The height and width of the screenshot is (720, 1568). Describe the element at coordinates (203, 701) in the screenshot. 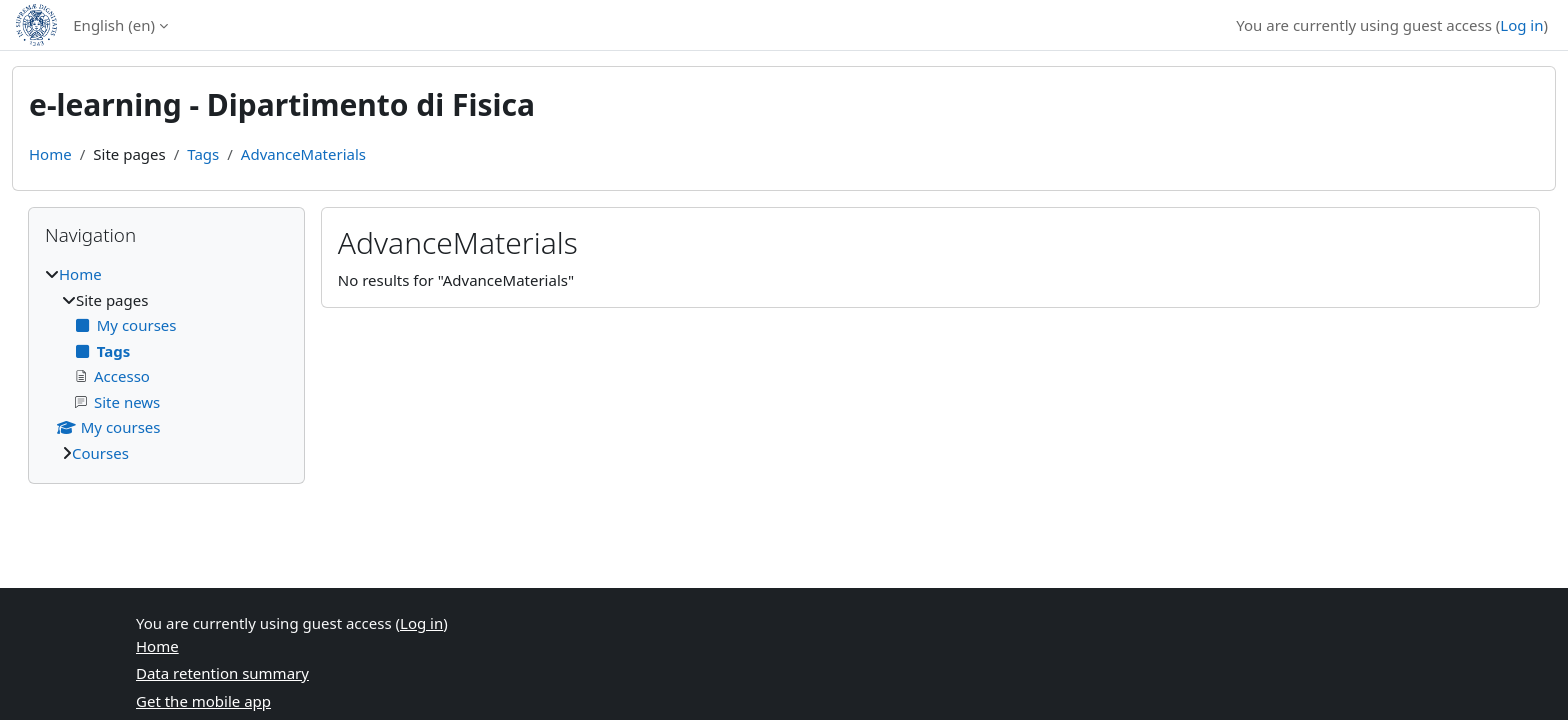

I see `Get the mobile app` at that location.